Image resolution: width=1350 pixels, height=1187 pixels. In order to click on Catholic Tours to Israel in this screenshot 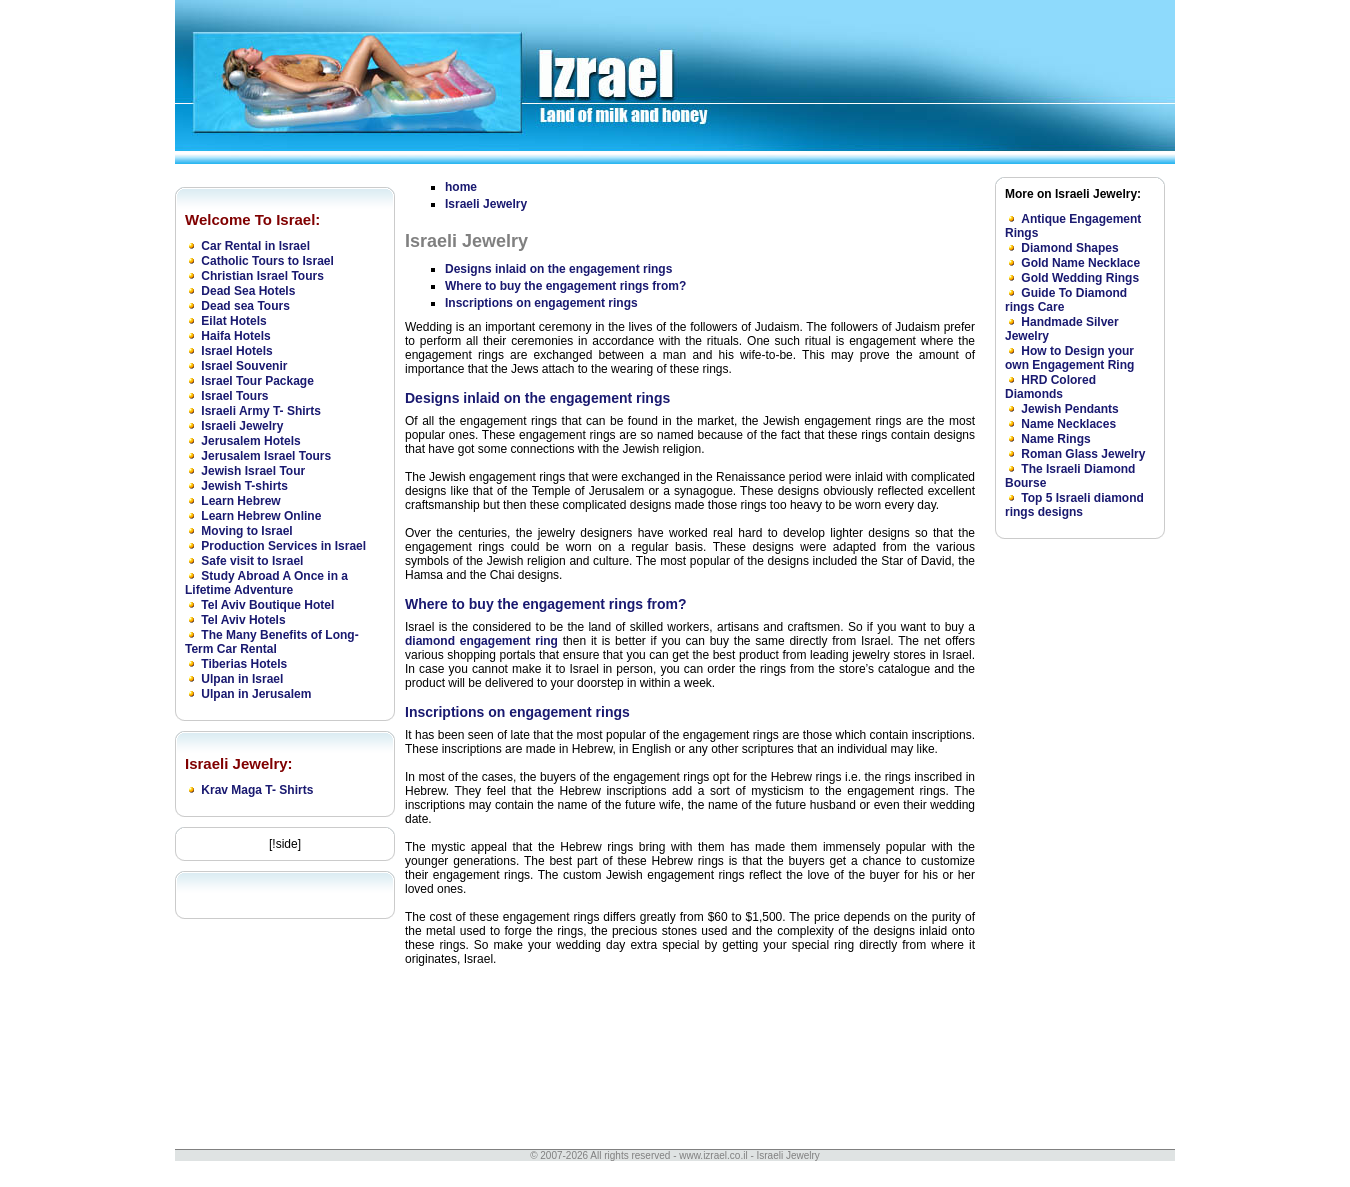, I will do `click(267, 261)`.